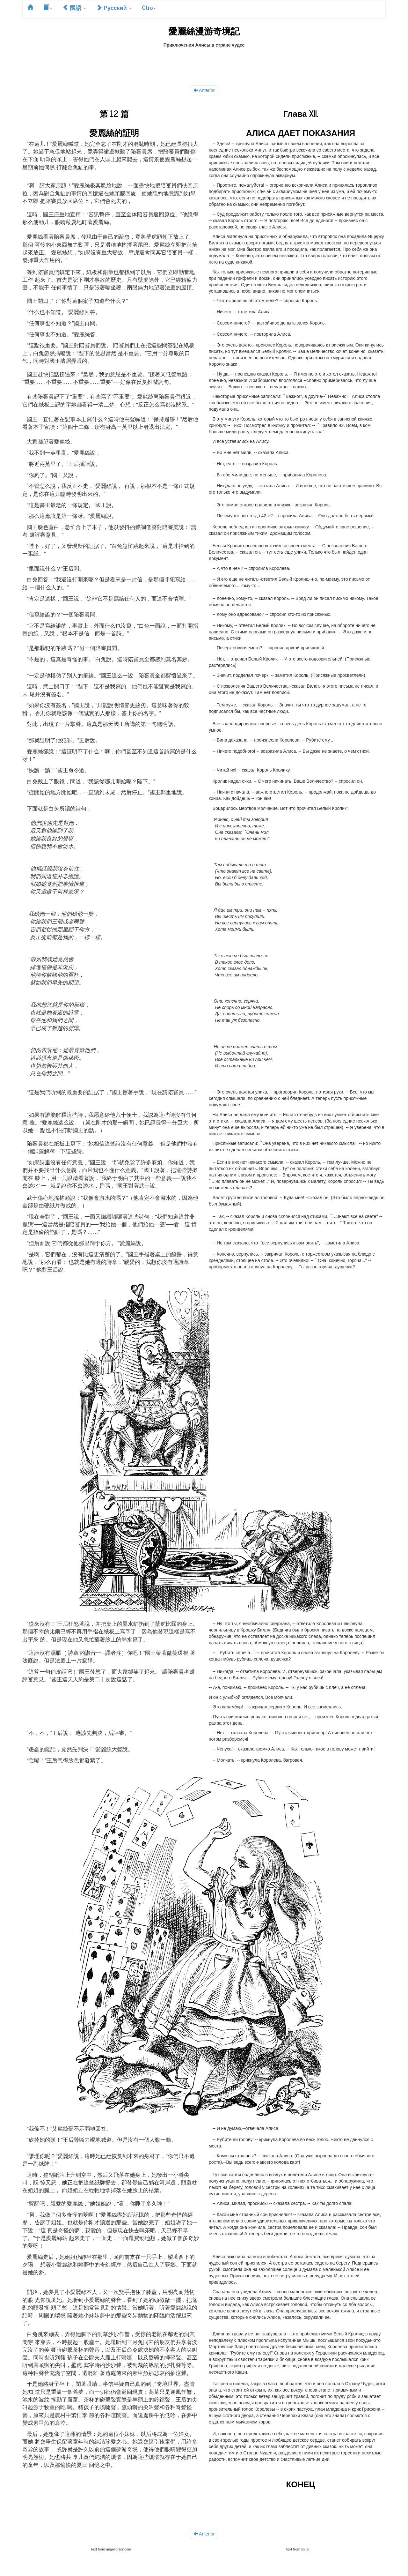 Image resolution: width=408 pixels, height=2576 pixels. What do you see at coordinates (114, 7) in the screenshot?
I see `Русский` at bounding box center [114, 7].